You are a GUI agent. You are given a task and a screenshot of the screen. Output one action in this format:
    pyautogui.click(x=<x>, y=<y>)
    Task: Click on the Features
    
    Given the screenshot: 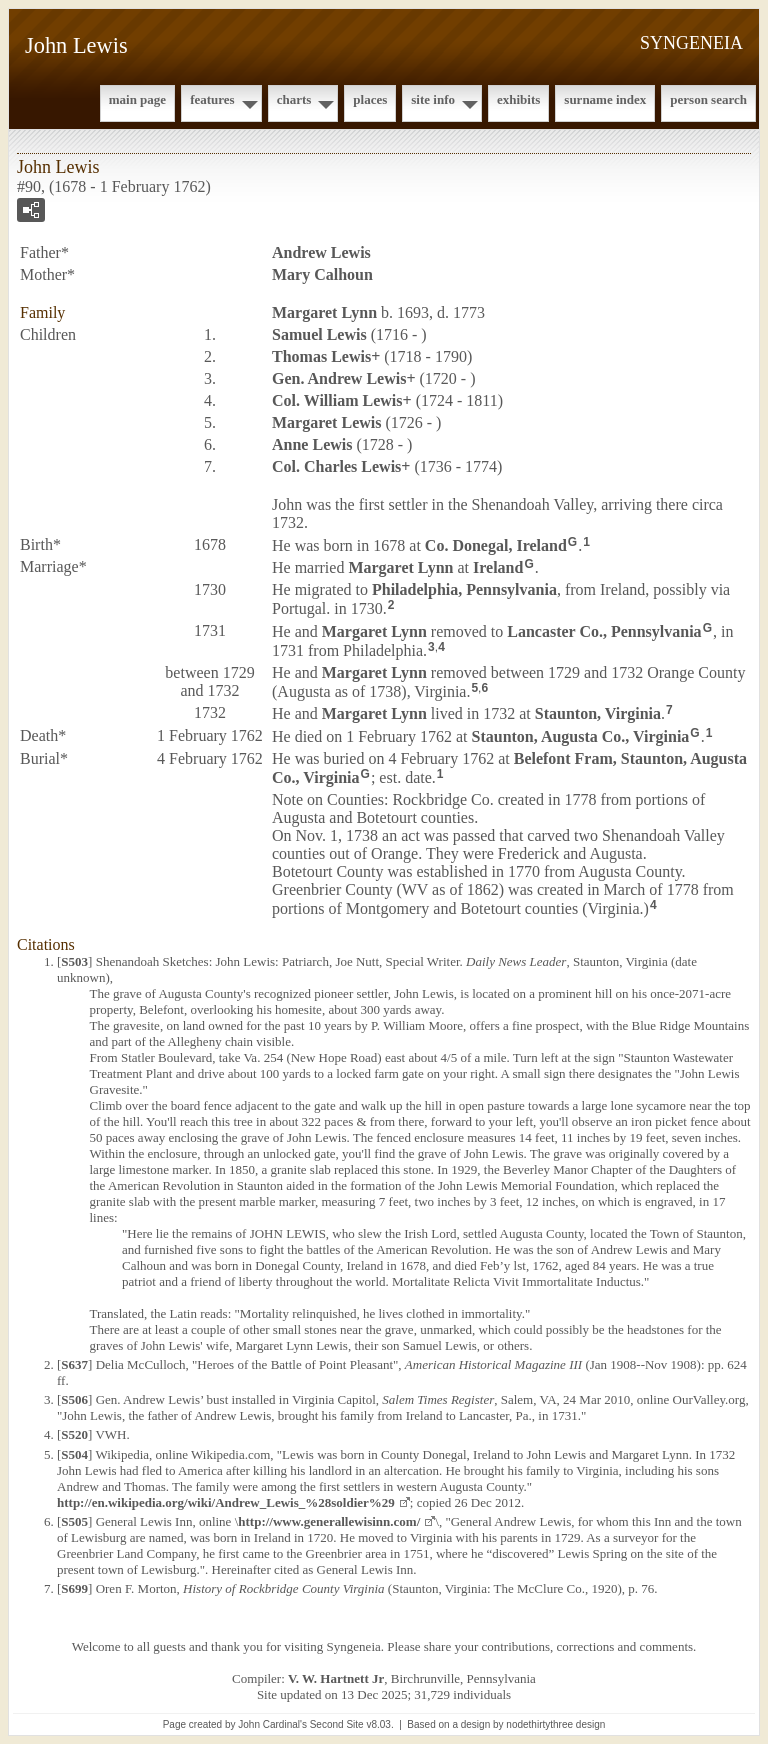 What is the action you would take?
    pyautogui.click(x=212, y=99)
    